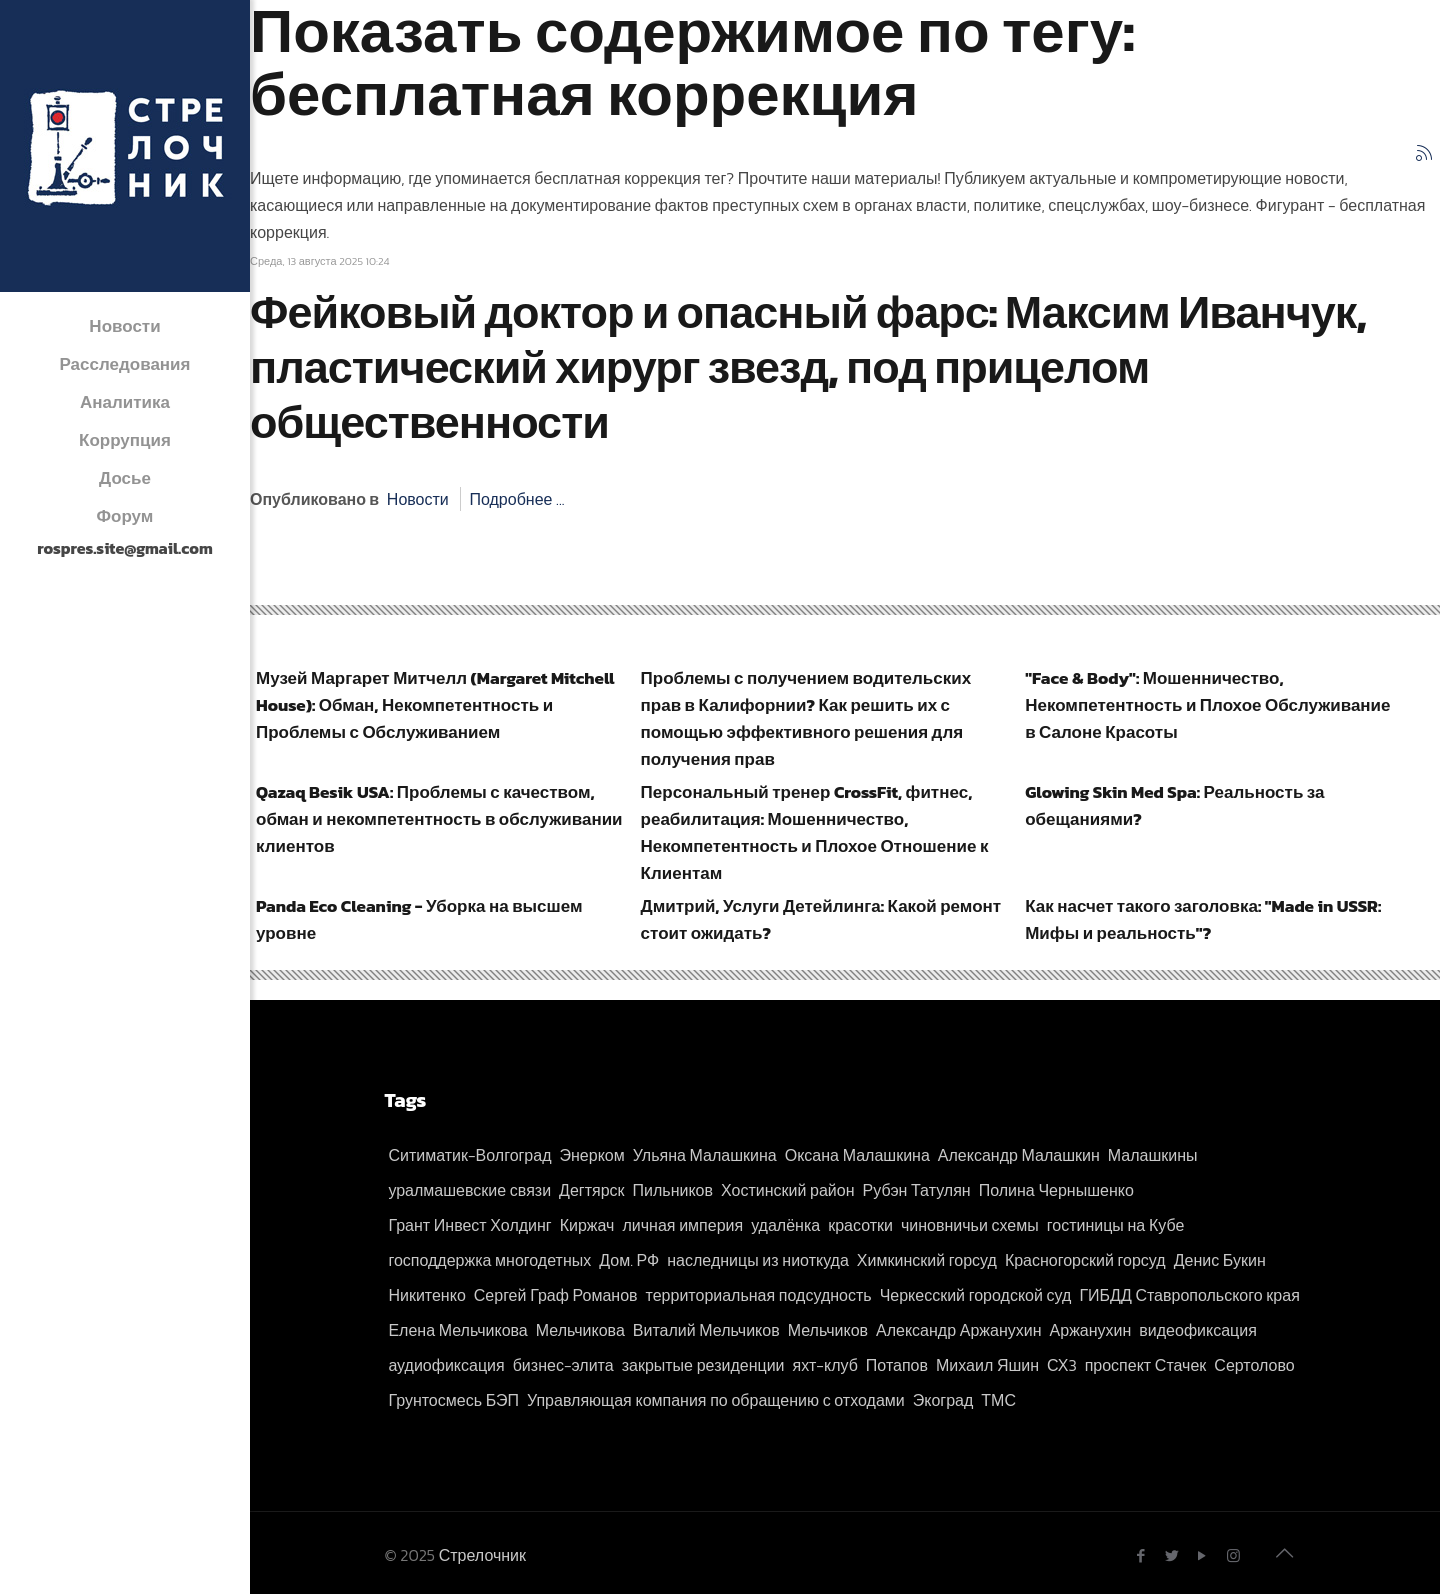 The height and width of the screenshot is (1594, 1440). What do you see at coordinates (825, 1365) in the screenshot?
I see `яхт-клуб` at bounding box center [825, 1365].